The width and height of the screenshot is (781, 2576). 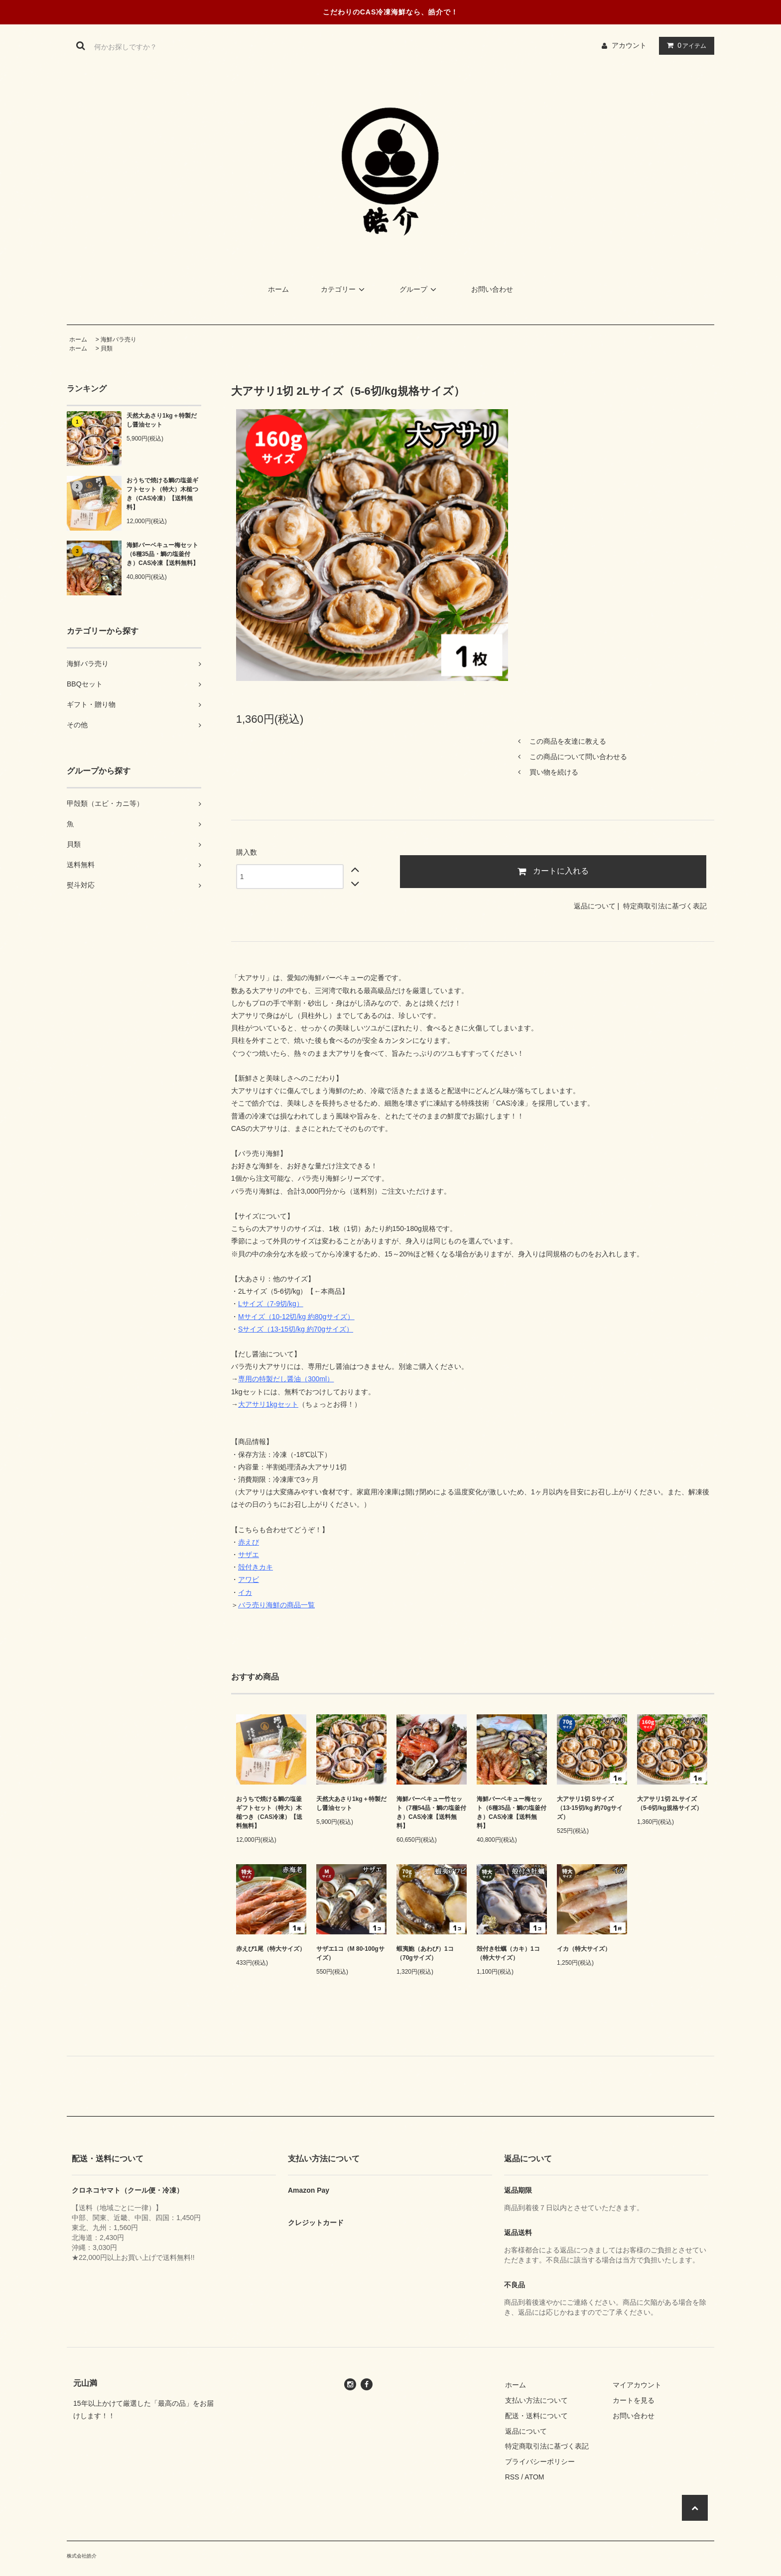 I want to click on サザエ1コ（M 80-100gサイズ）, so click(x=350, y=1953).